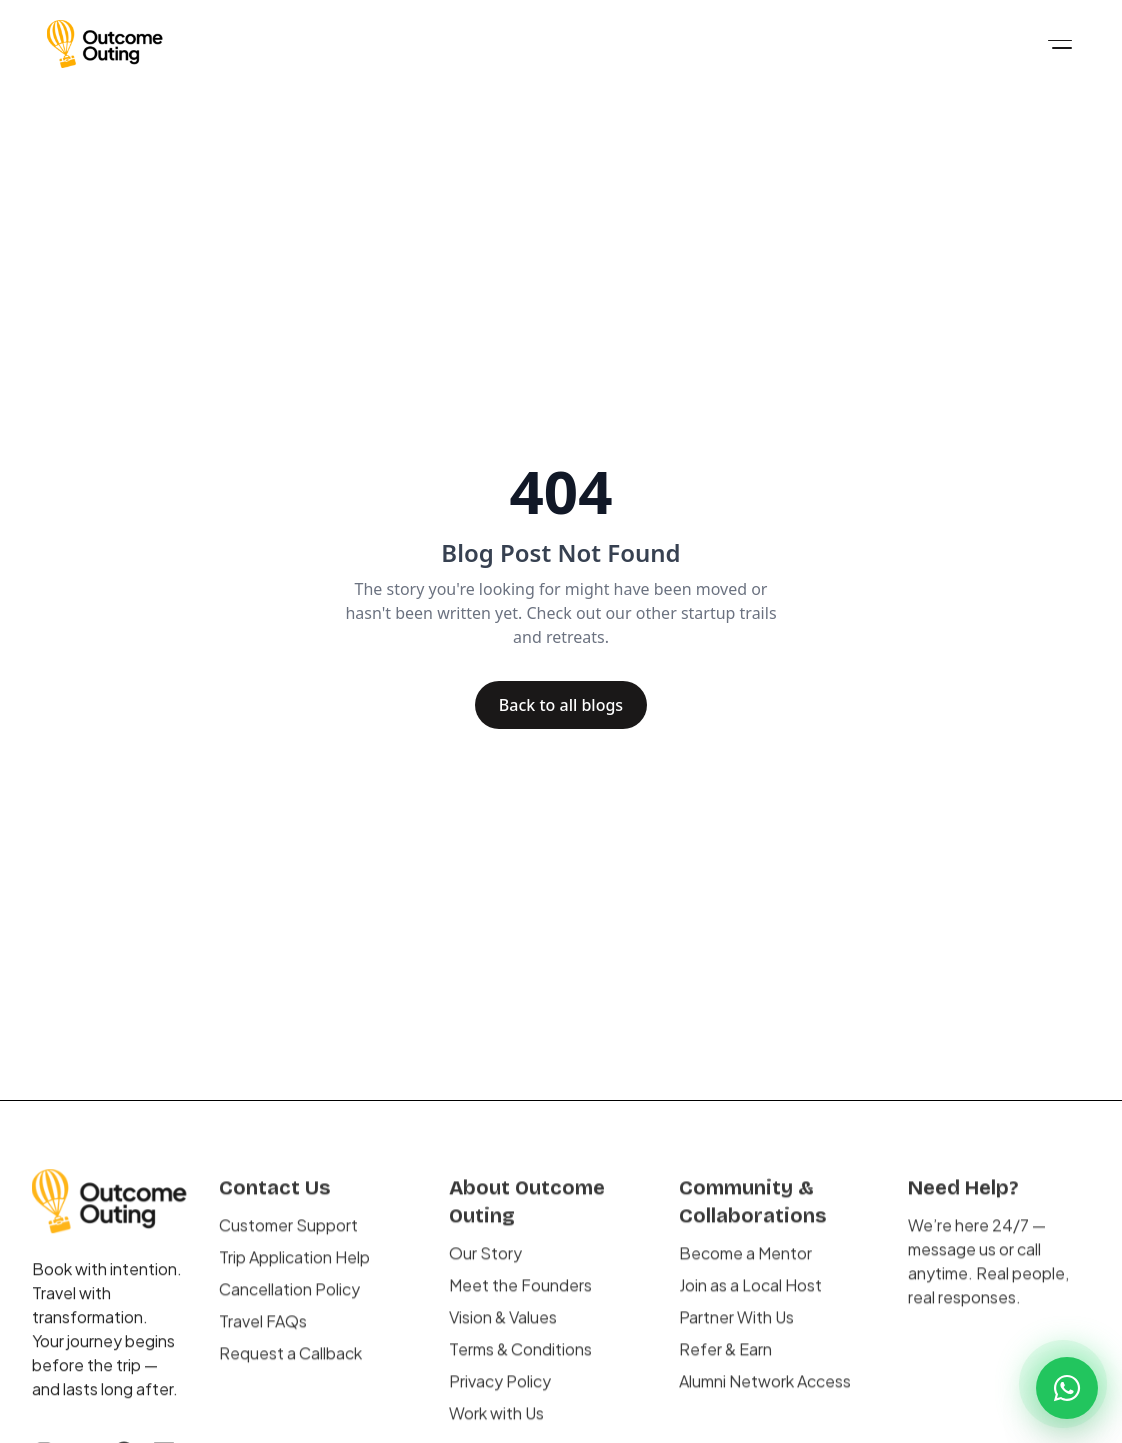 This screenshot has height=1443, width=1122. I want to click on Cancellation Policy, so click(289, 1303).